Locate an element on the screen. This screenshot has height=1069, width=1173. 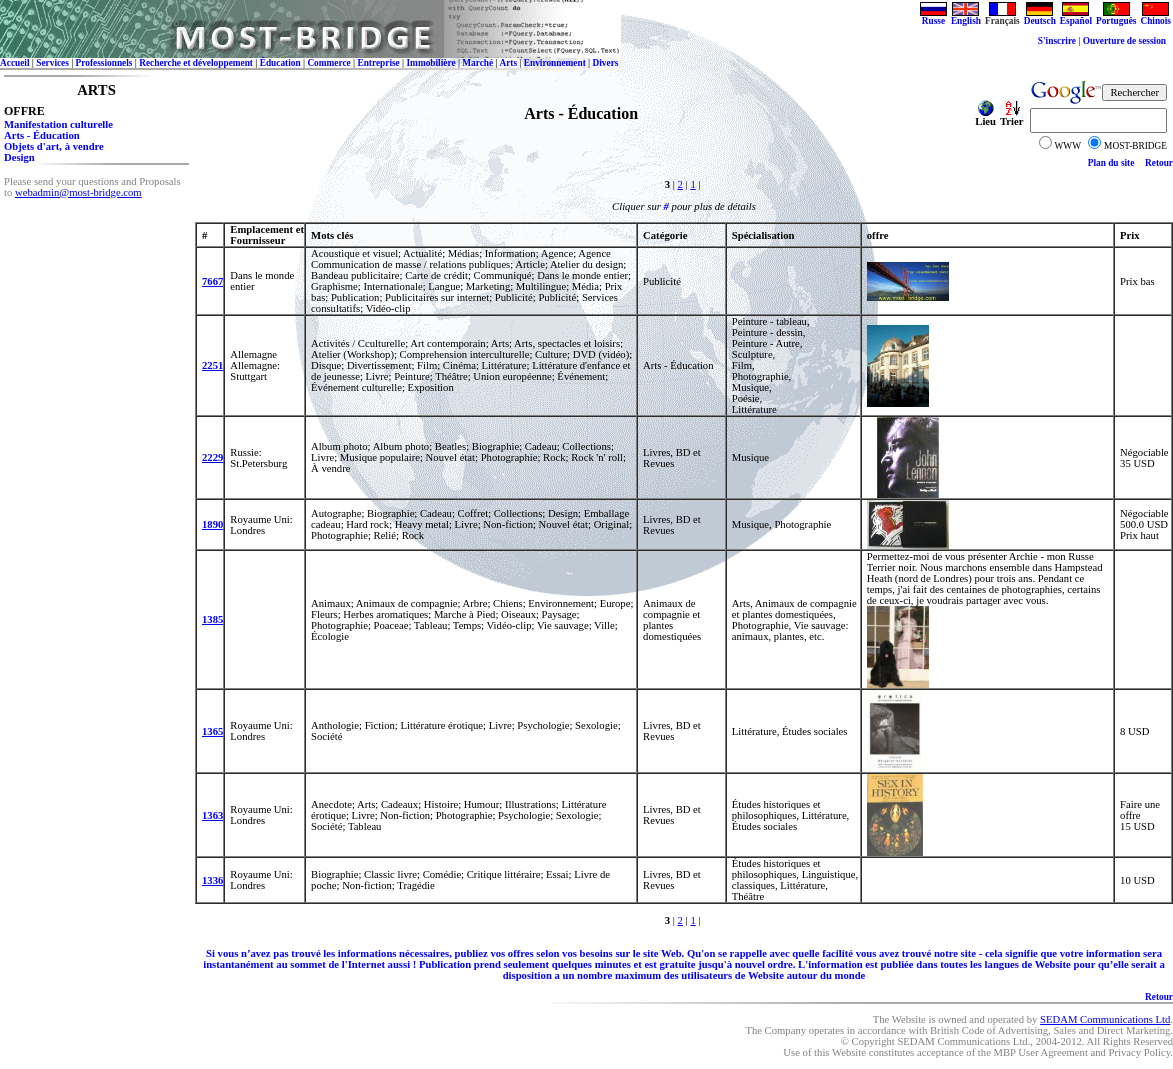
Español is located at coordinates (1076, 17).